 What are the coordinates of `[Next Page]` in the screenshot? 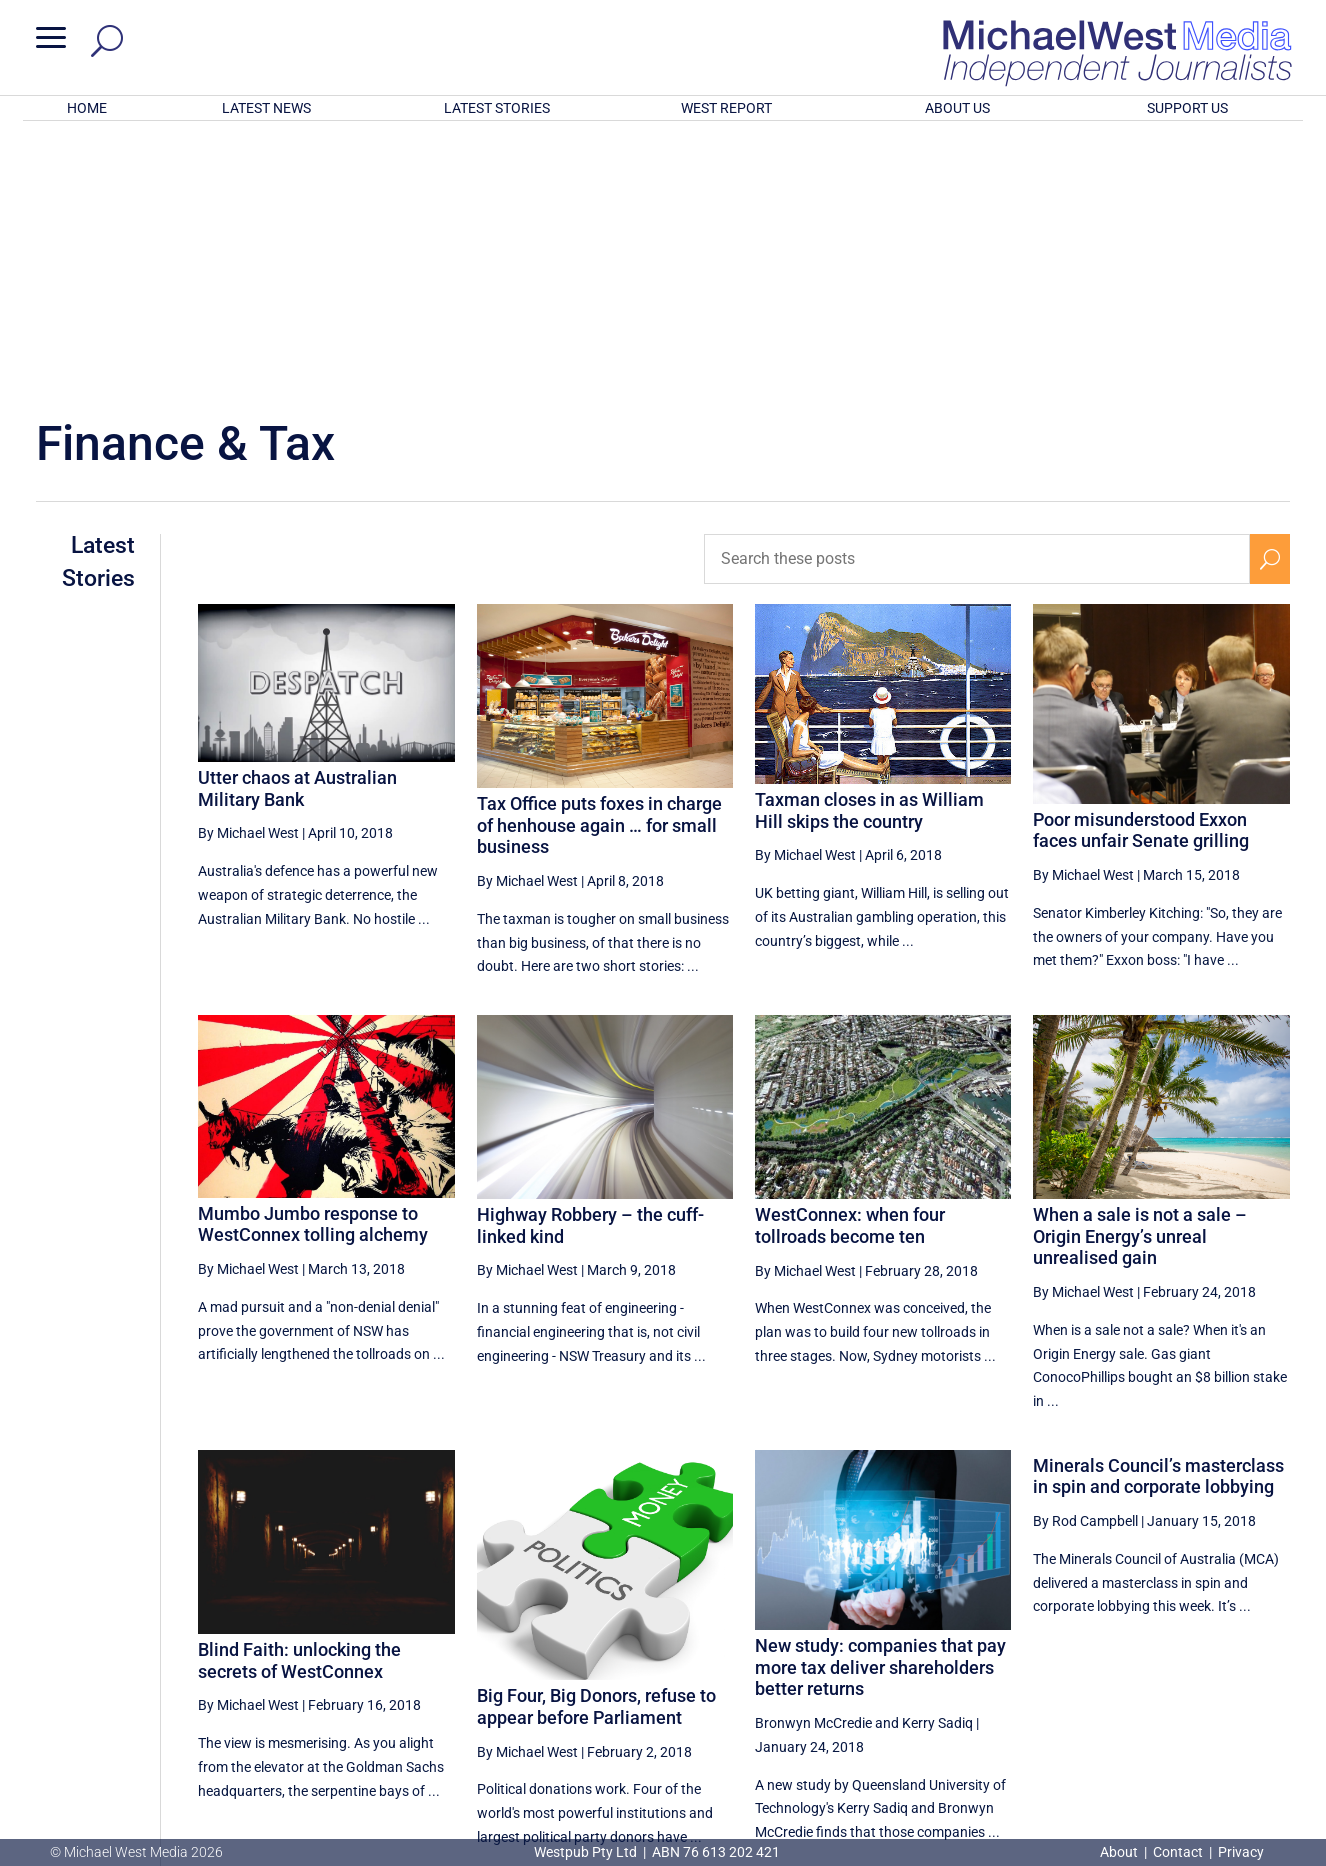 It's located at (1269, 1663).